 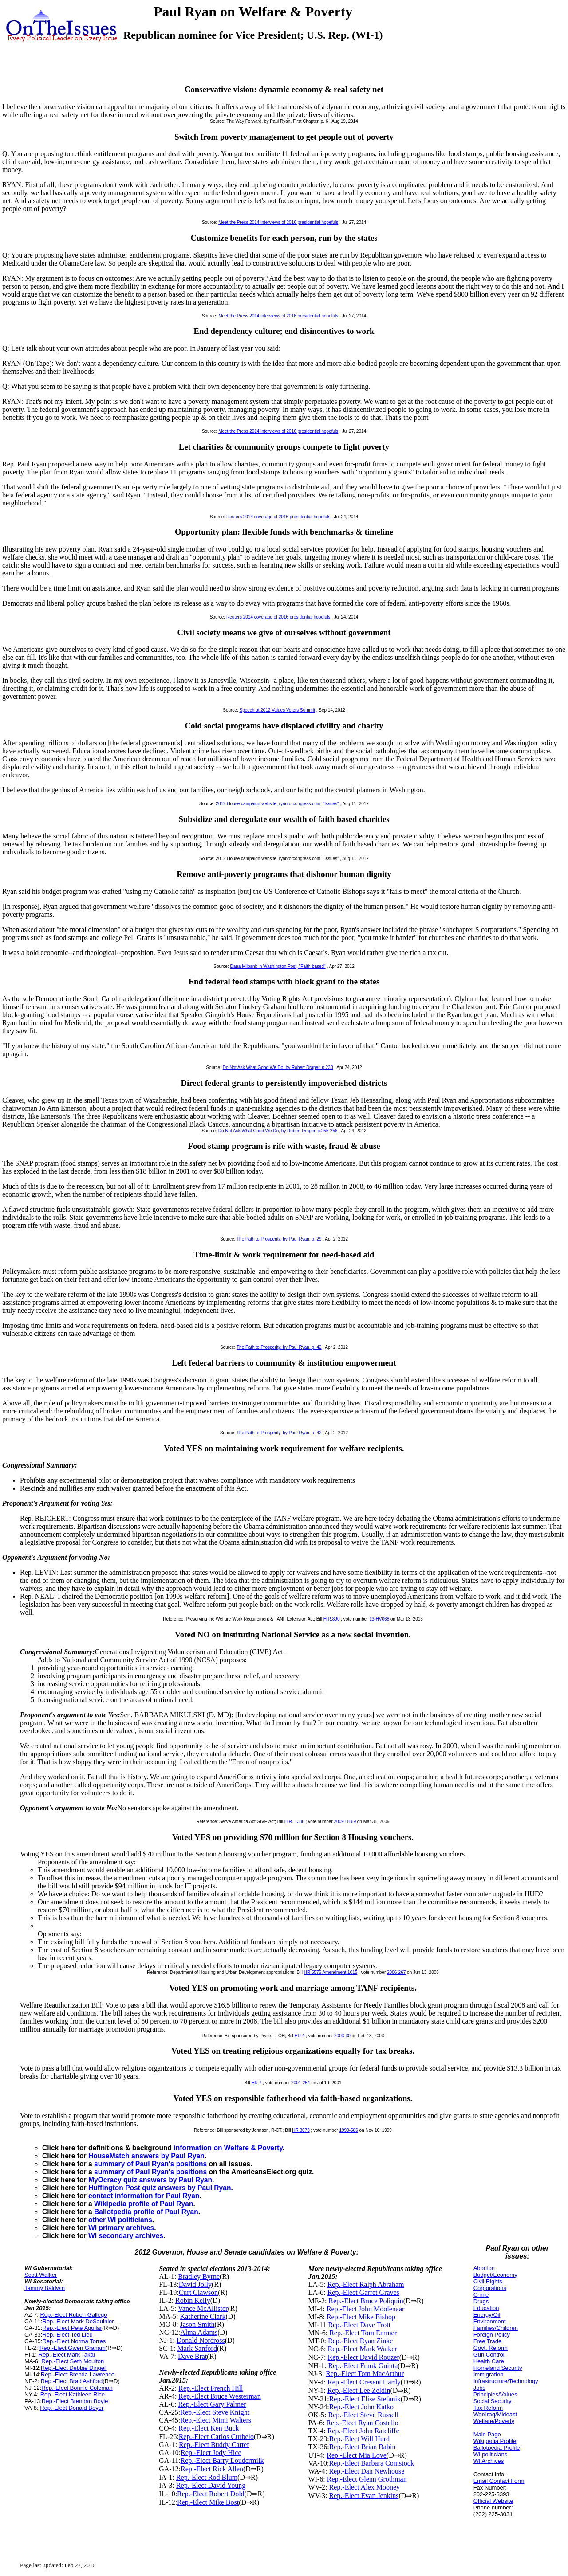 I want to click on Rep.-Elect Mimi Walters, so click(x=215, y=2420).